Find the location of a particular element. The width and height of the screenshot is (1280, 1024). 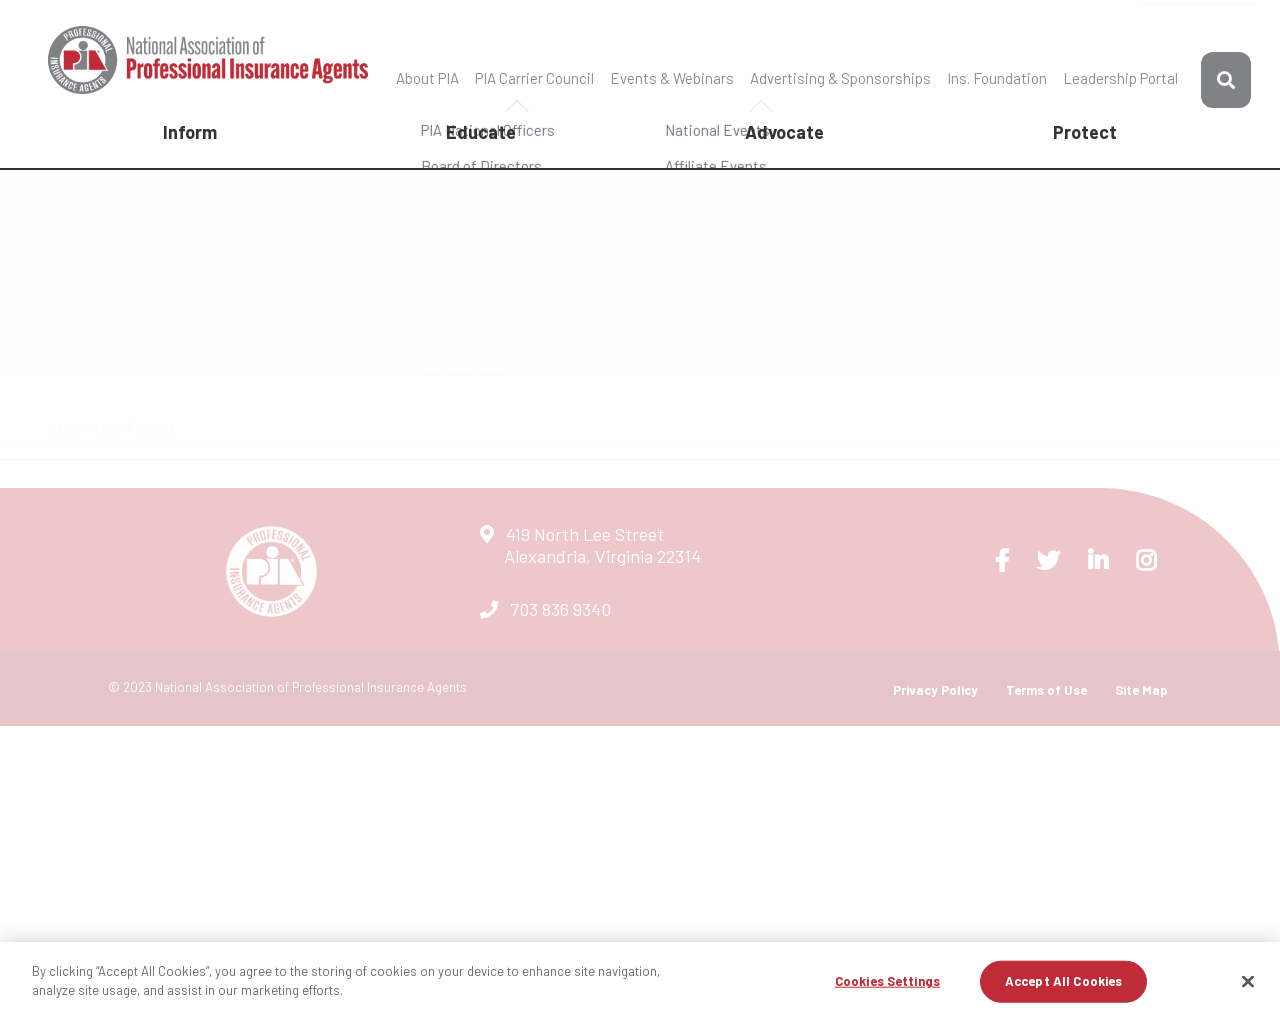

Ins. Foundation is located at coordinates (997, 78).